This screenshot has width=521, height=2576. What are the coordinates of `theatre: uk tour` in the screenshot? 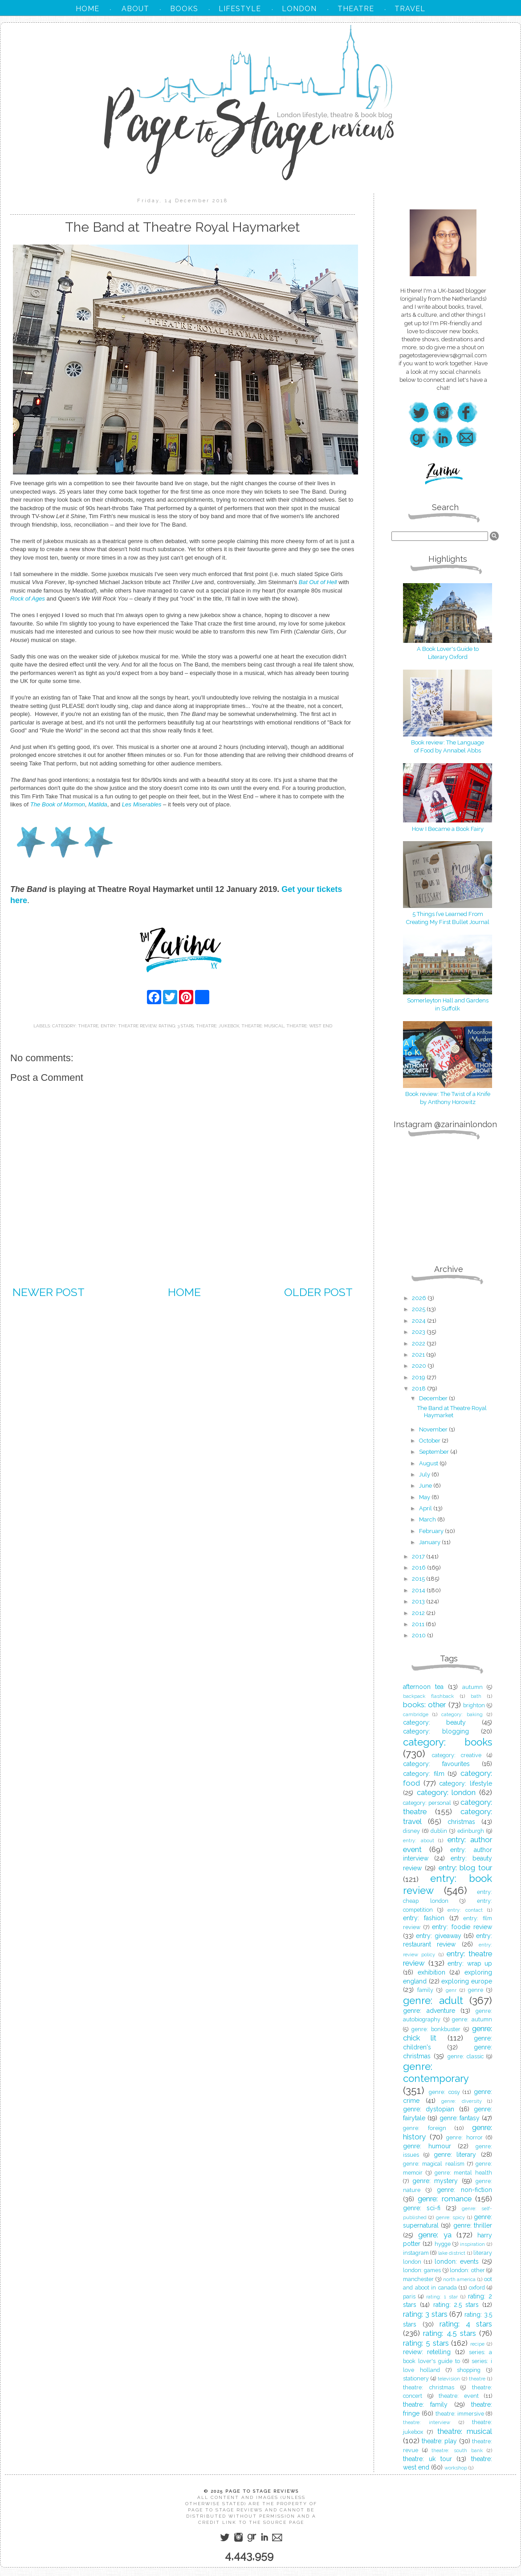 It's located at (427, 2458).